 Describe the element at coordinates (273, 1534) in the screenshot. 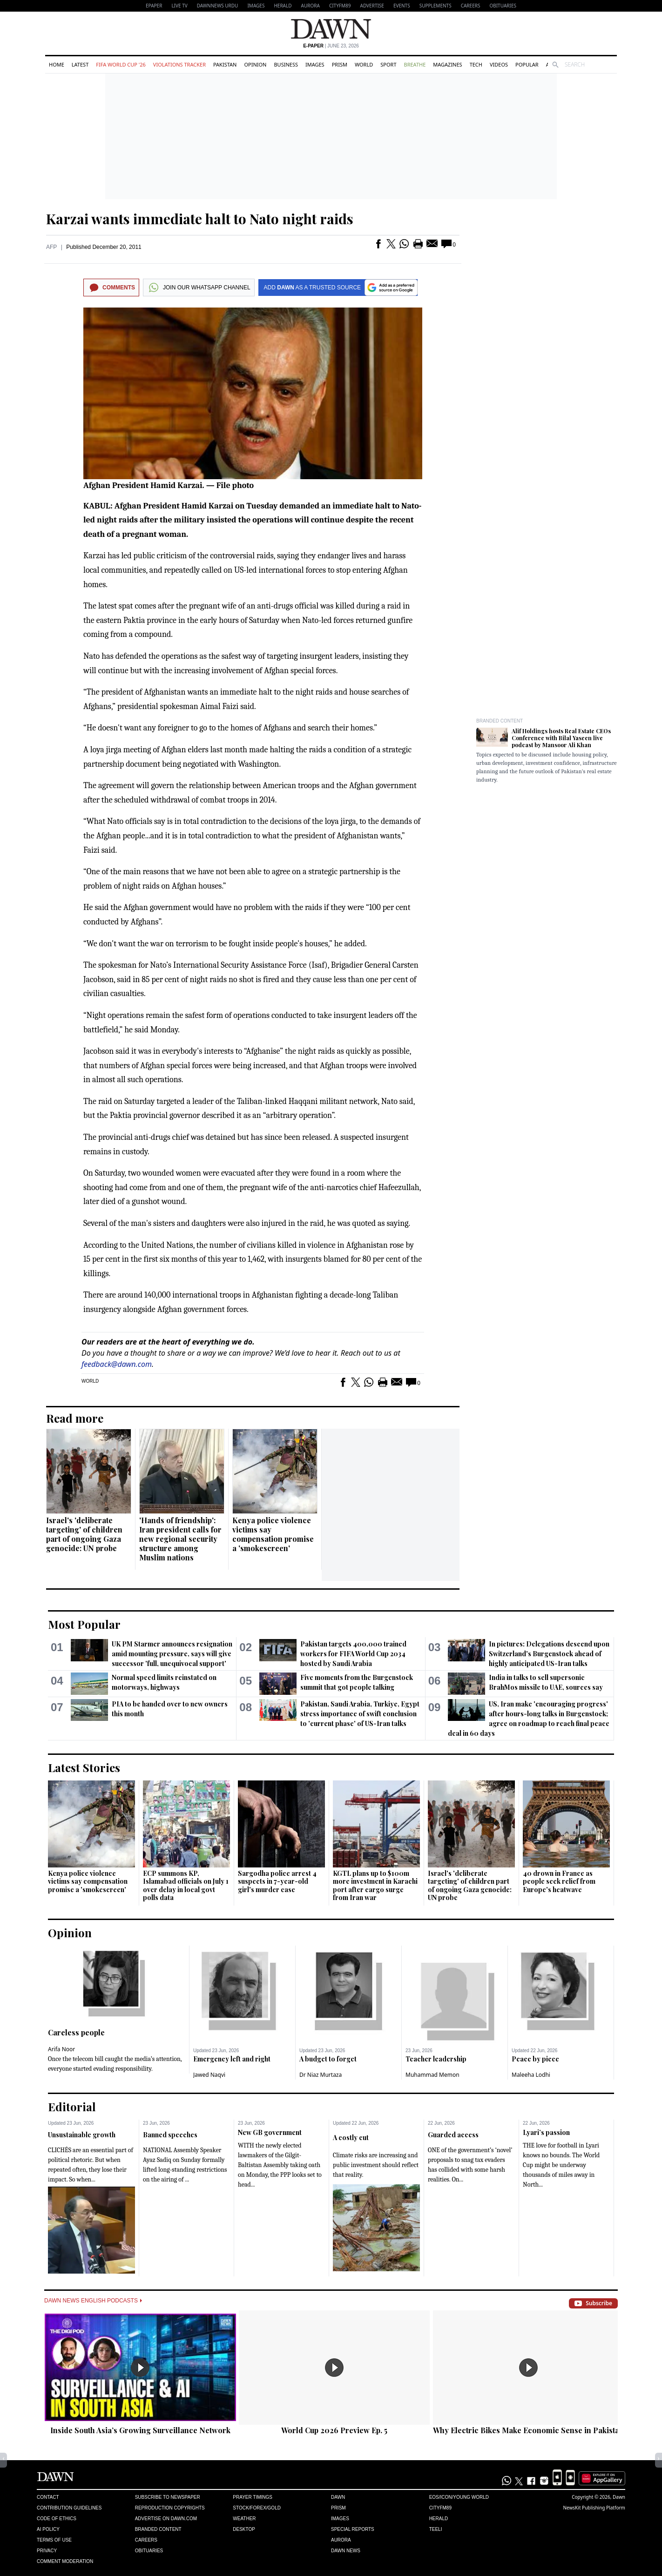

I see `Kenya police violence victims say compensation promise a 'smokescreen'` at that location.